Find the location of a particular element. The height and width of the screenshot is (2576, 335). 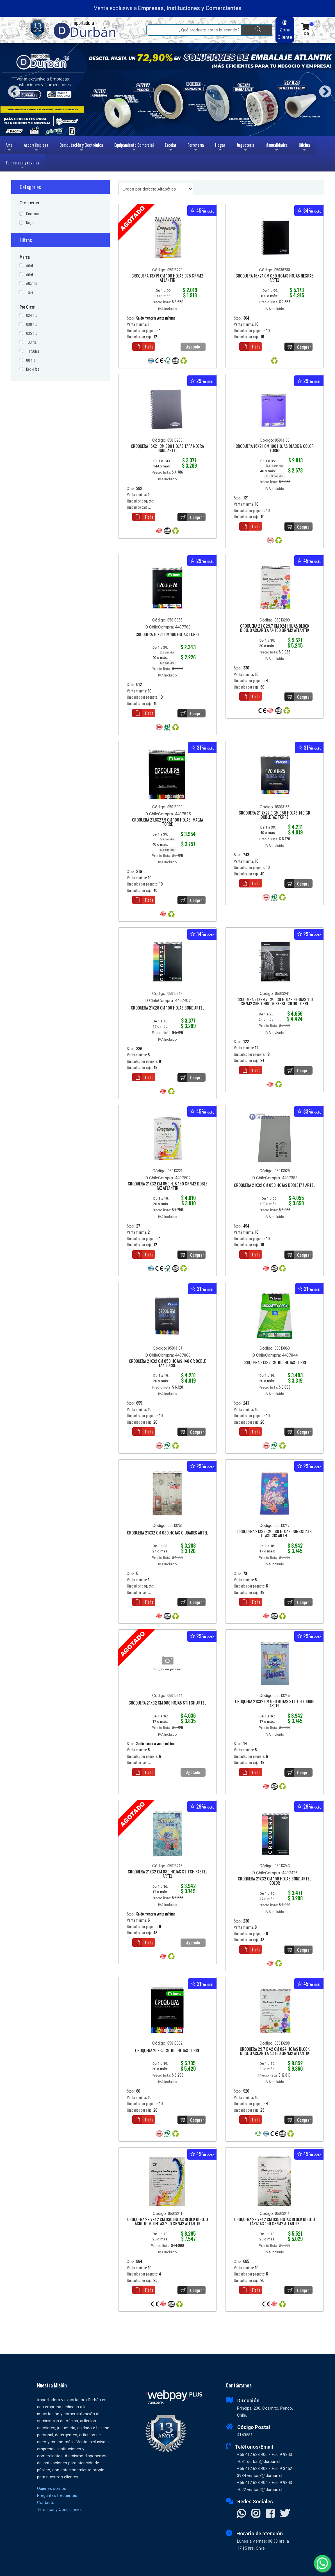

Términos y Condiciones is located at coordinates (59, 2509).